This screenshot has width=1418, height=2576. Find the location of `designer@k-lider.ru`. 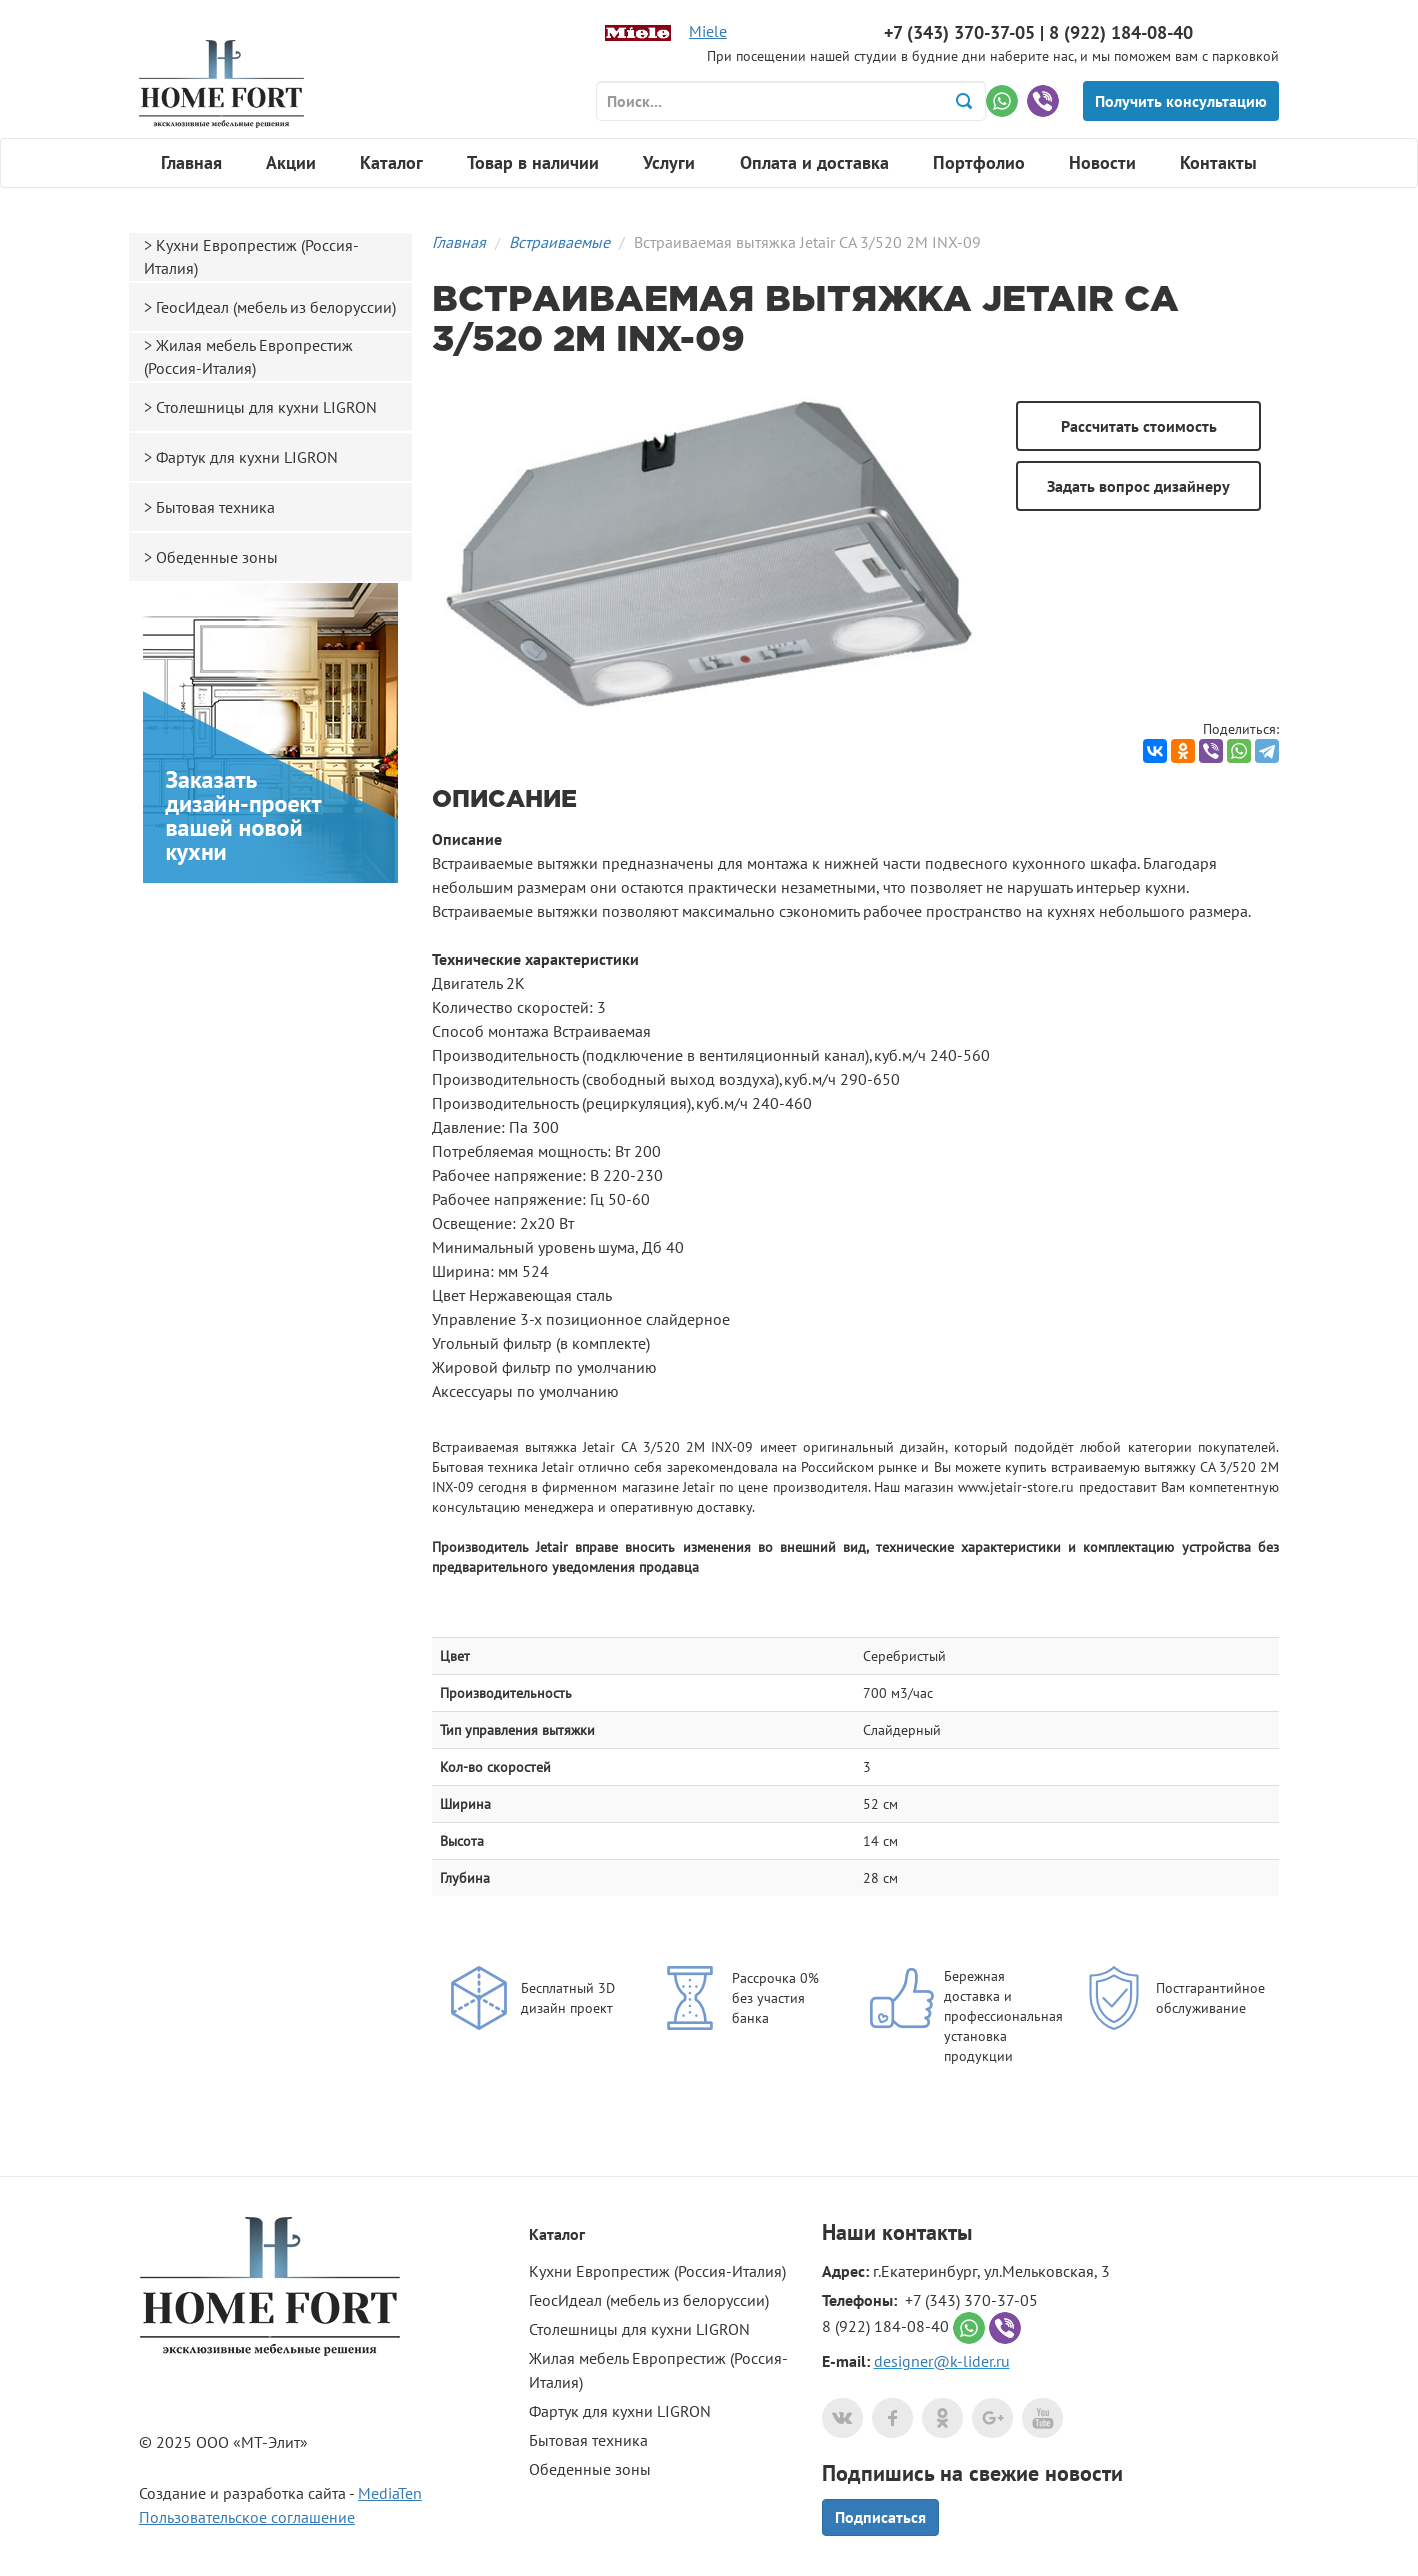

designer@k-lider.ru is located at coordinates (942, 2361).